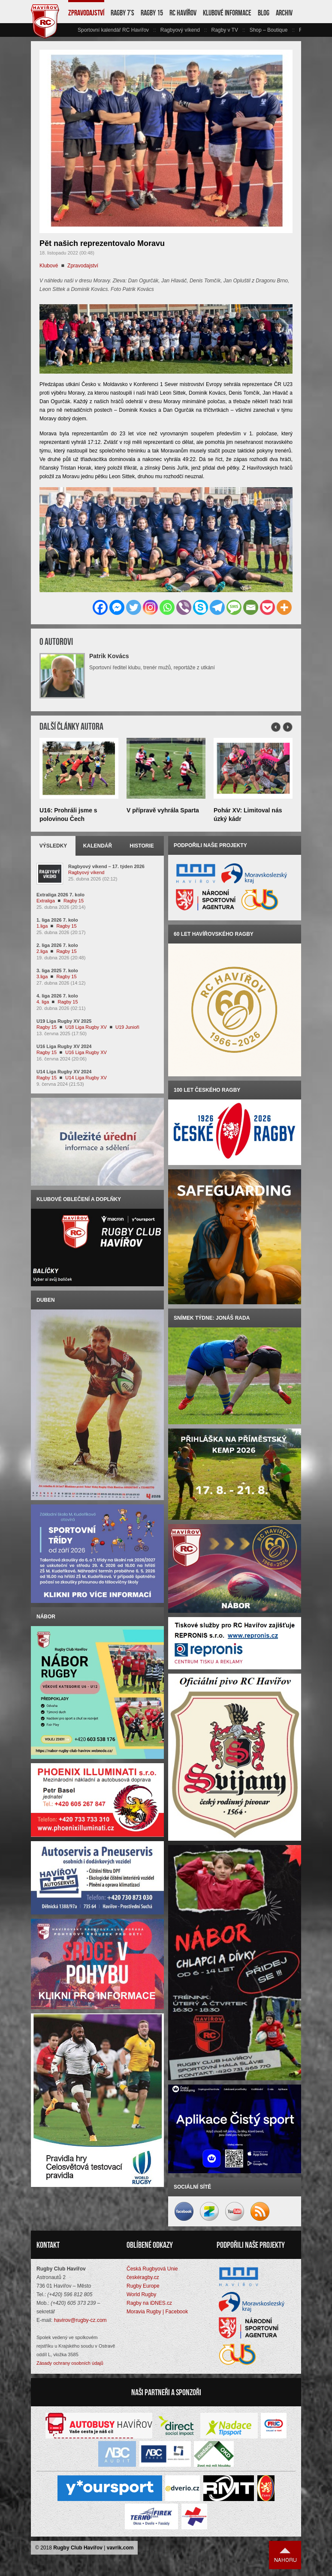 The image size is (332, 2576). I want to click on Ragbyový víkend – 17. týden 2026, so click(106, 866).